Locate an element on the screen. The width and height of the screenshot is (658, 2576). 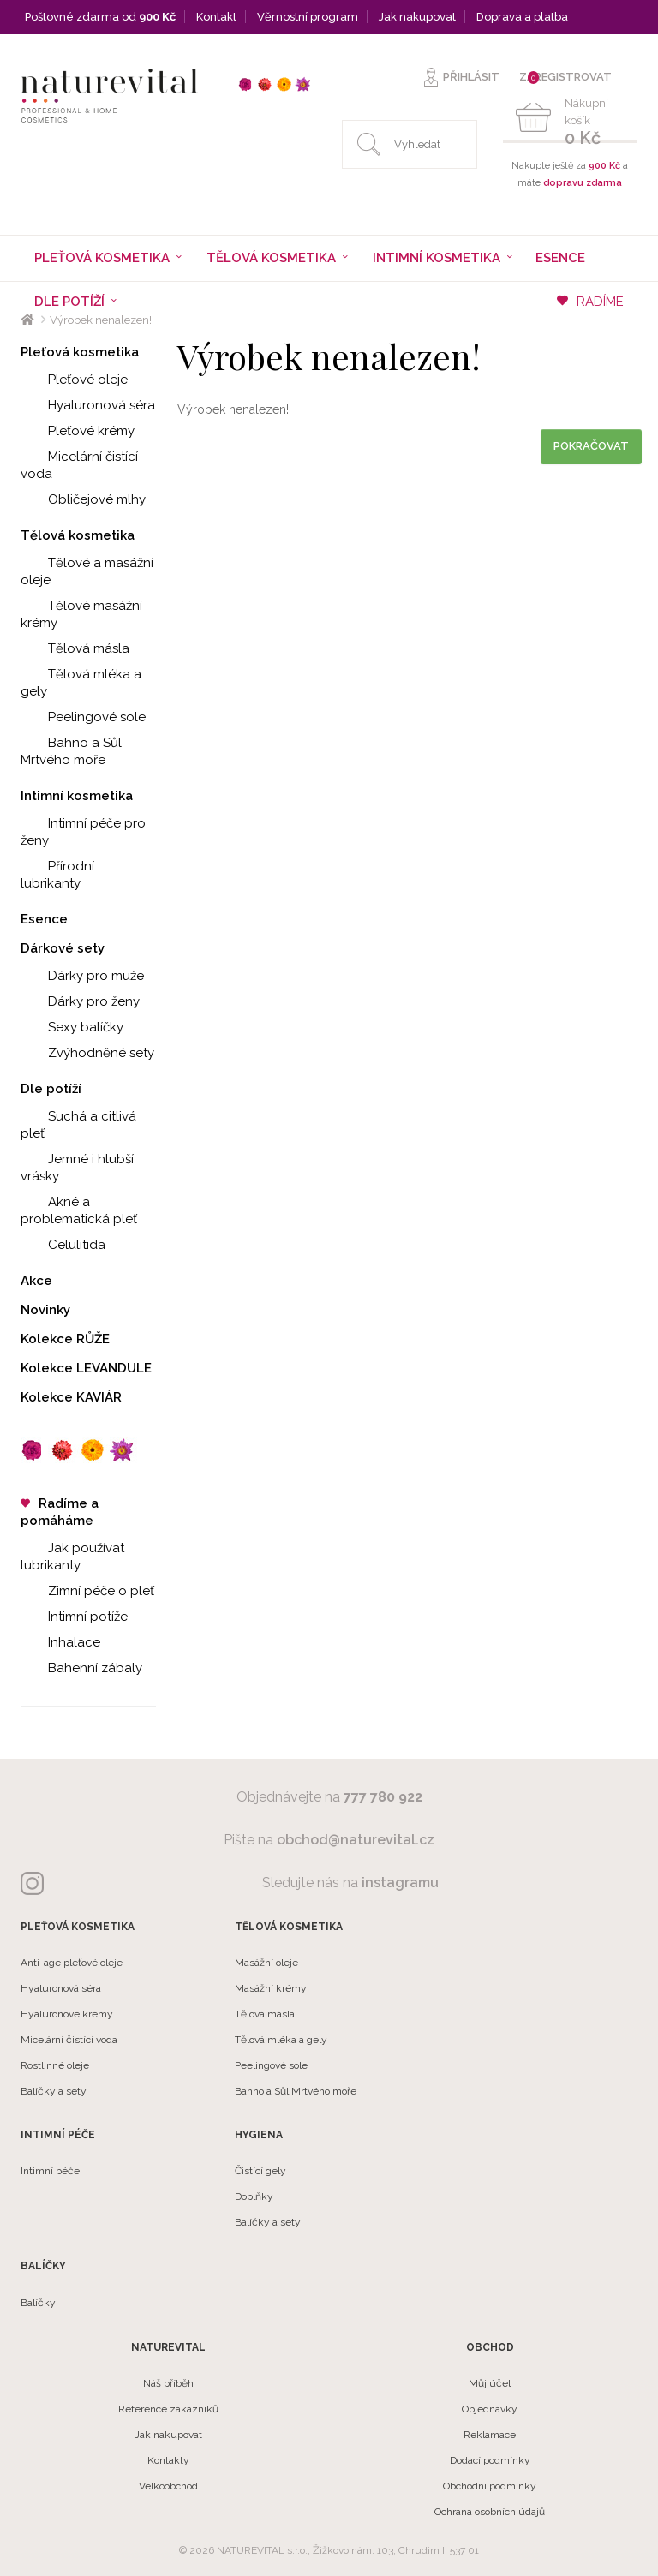
instagramu is located at coordinates (400, 1882).